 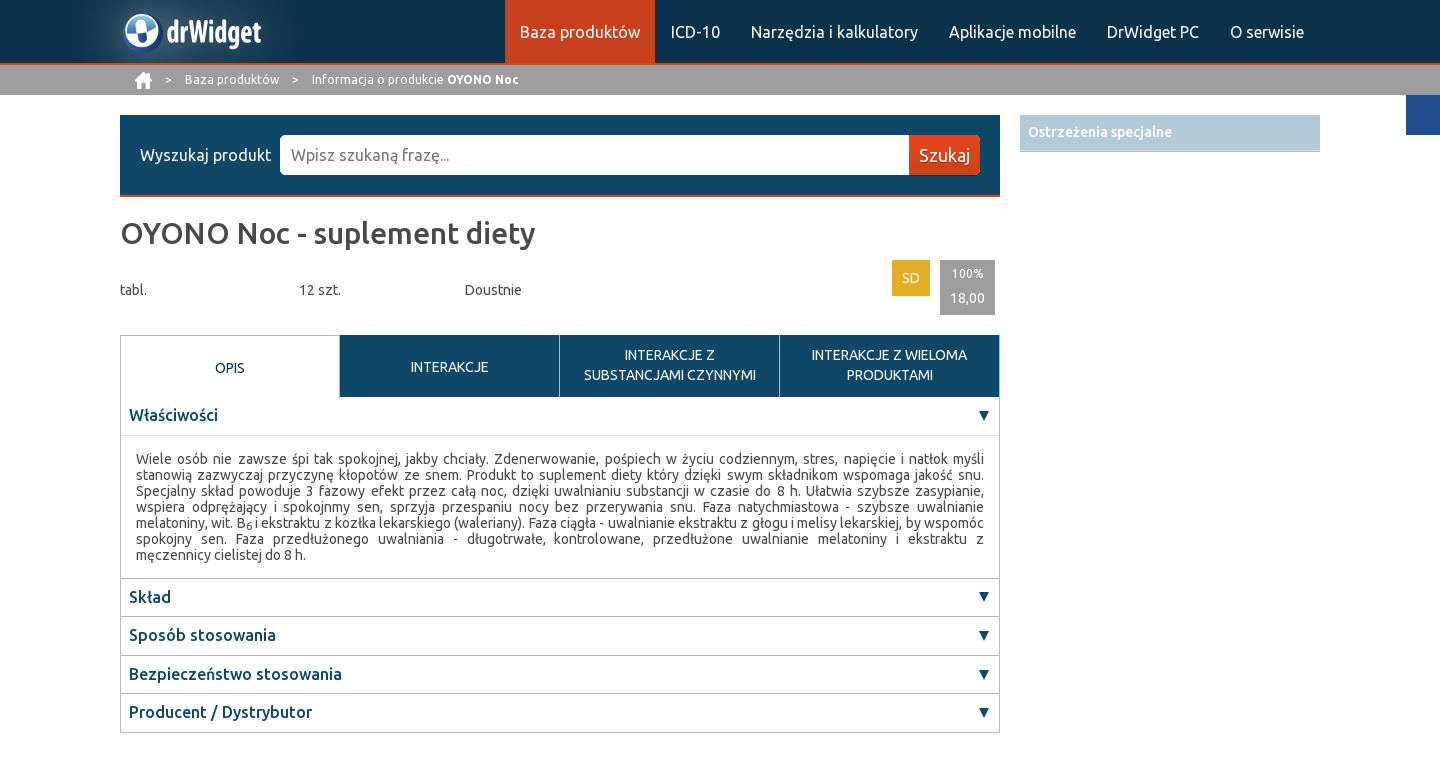 What do you see at coordinates (220, 712) in the screenshot?
I see `Producent / Dystrybutor` at bounding box center [220, 712].